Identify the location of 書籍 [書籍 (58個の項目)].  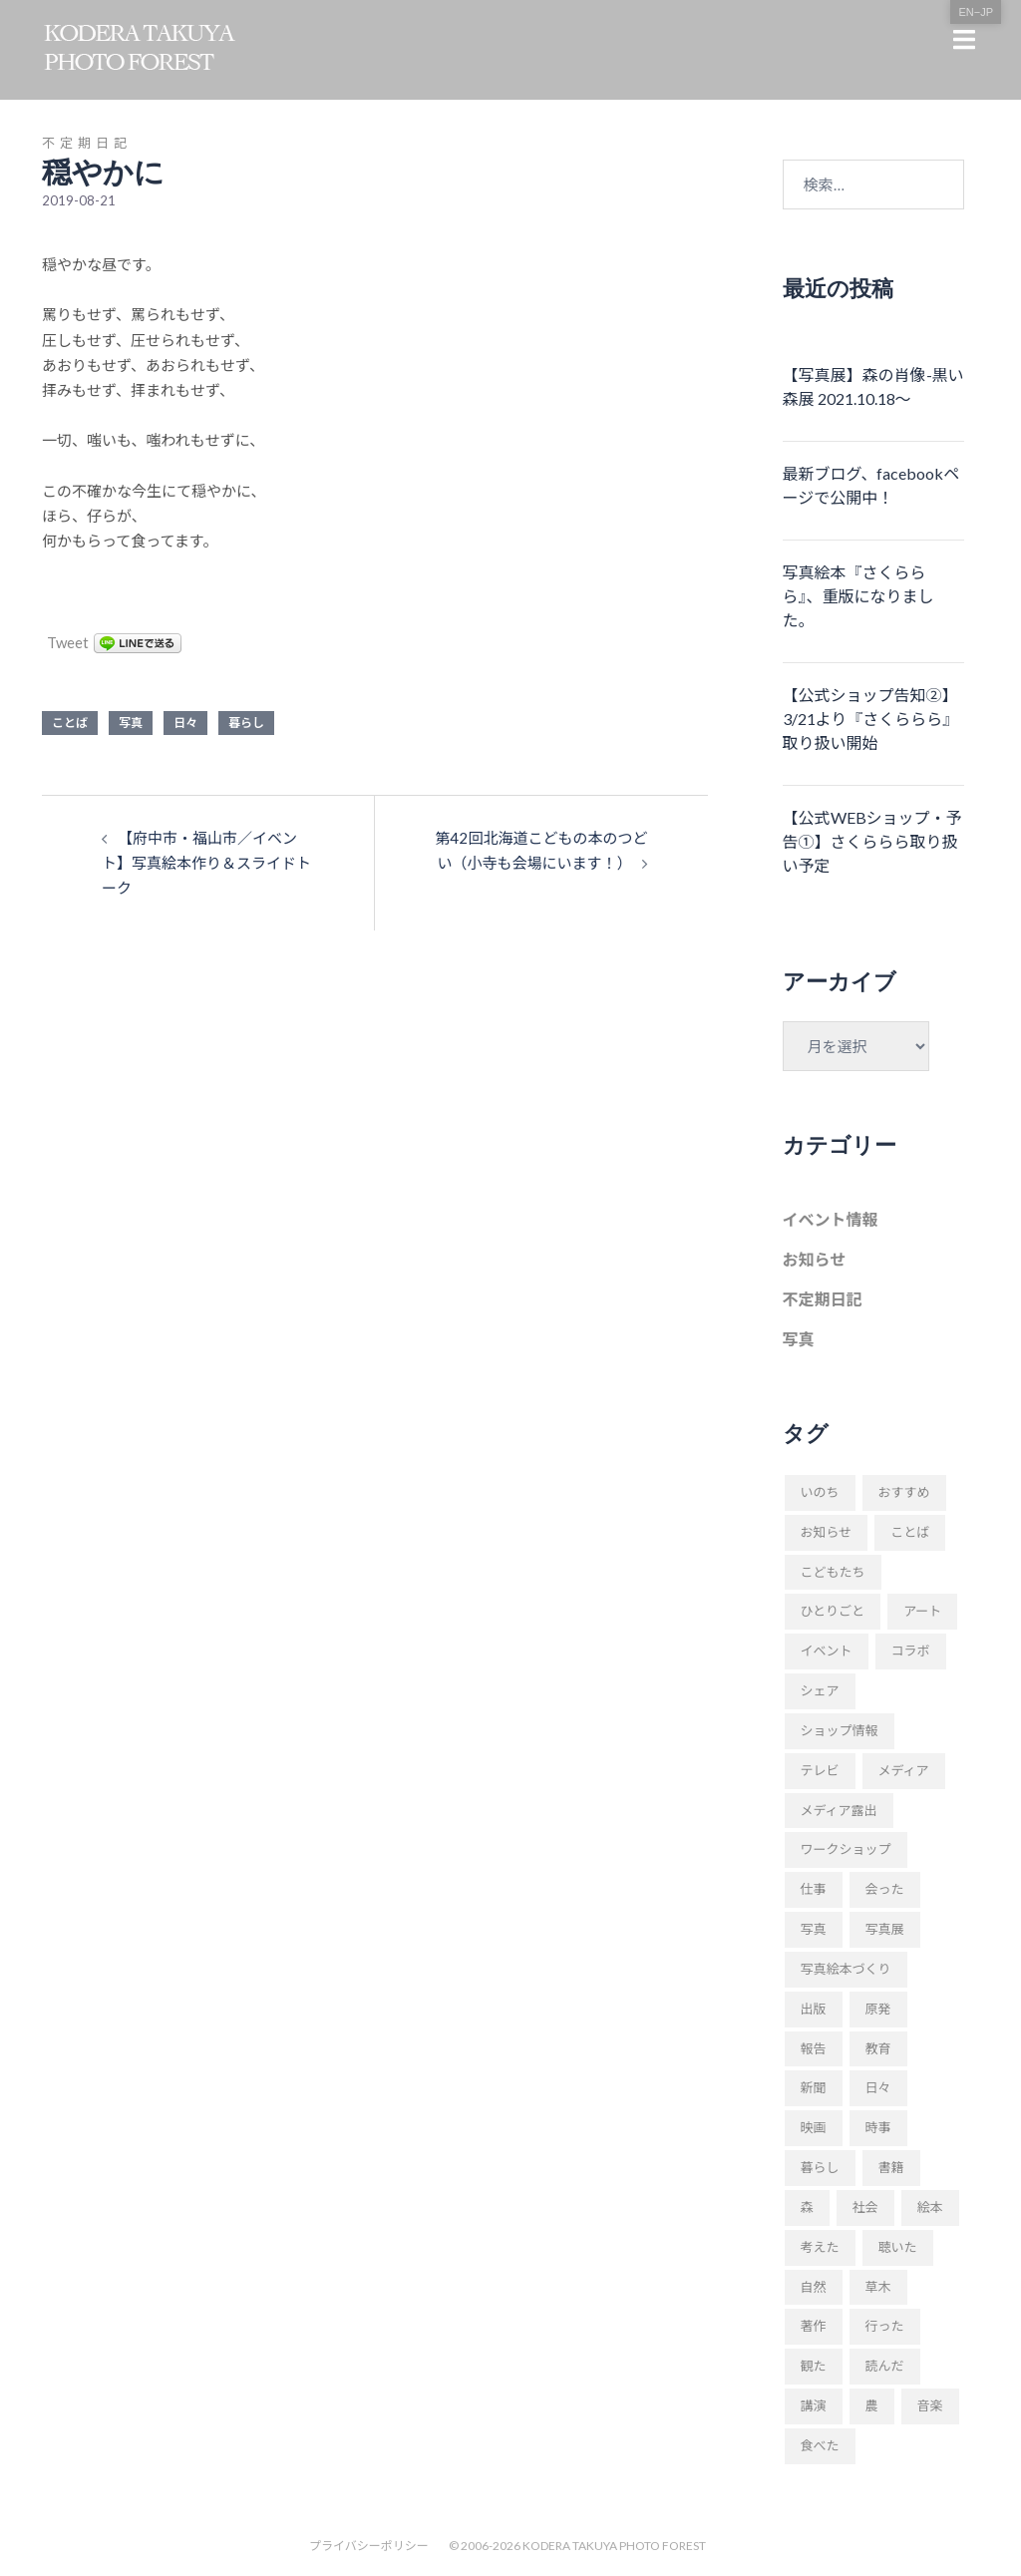
(891, 2167).